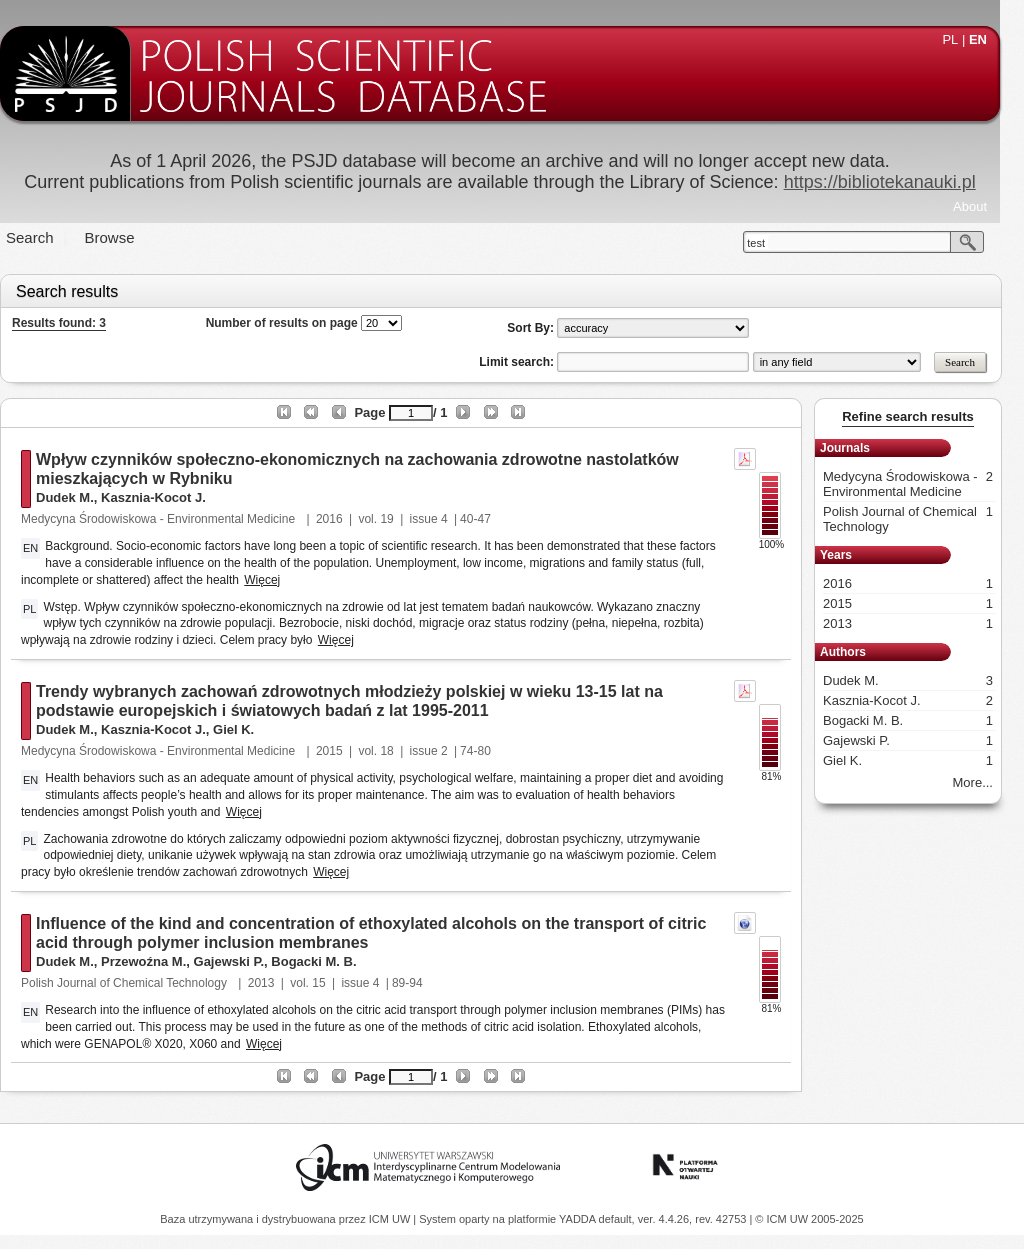  Describe the element at coordinates (341, 751) in the screenshot. I see `2015` at that location.